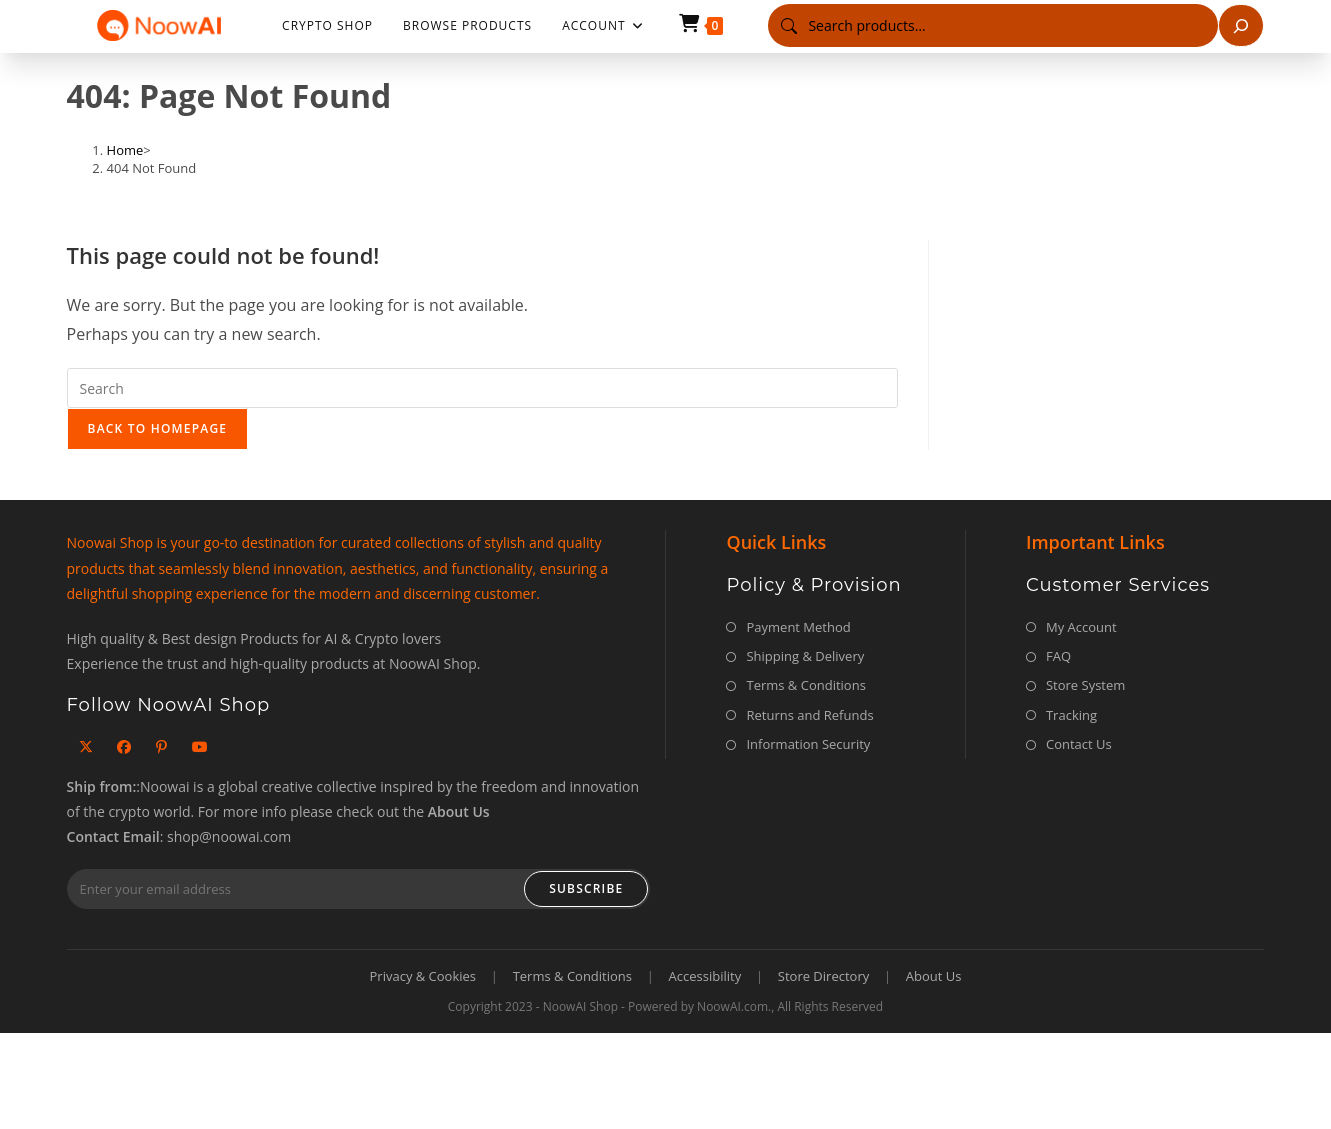 The width and height of the screenshot is (1331, 1129). What do you see at coordinates (158, 428) in the screenshot?
I see `Back To Homepage` at bounding box center [158, 428].